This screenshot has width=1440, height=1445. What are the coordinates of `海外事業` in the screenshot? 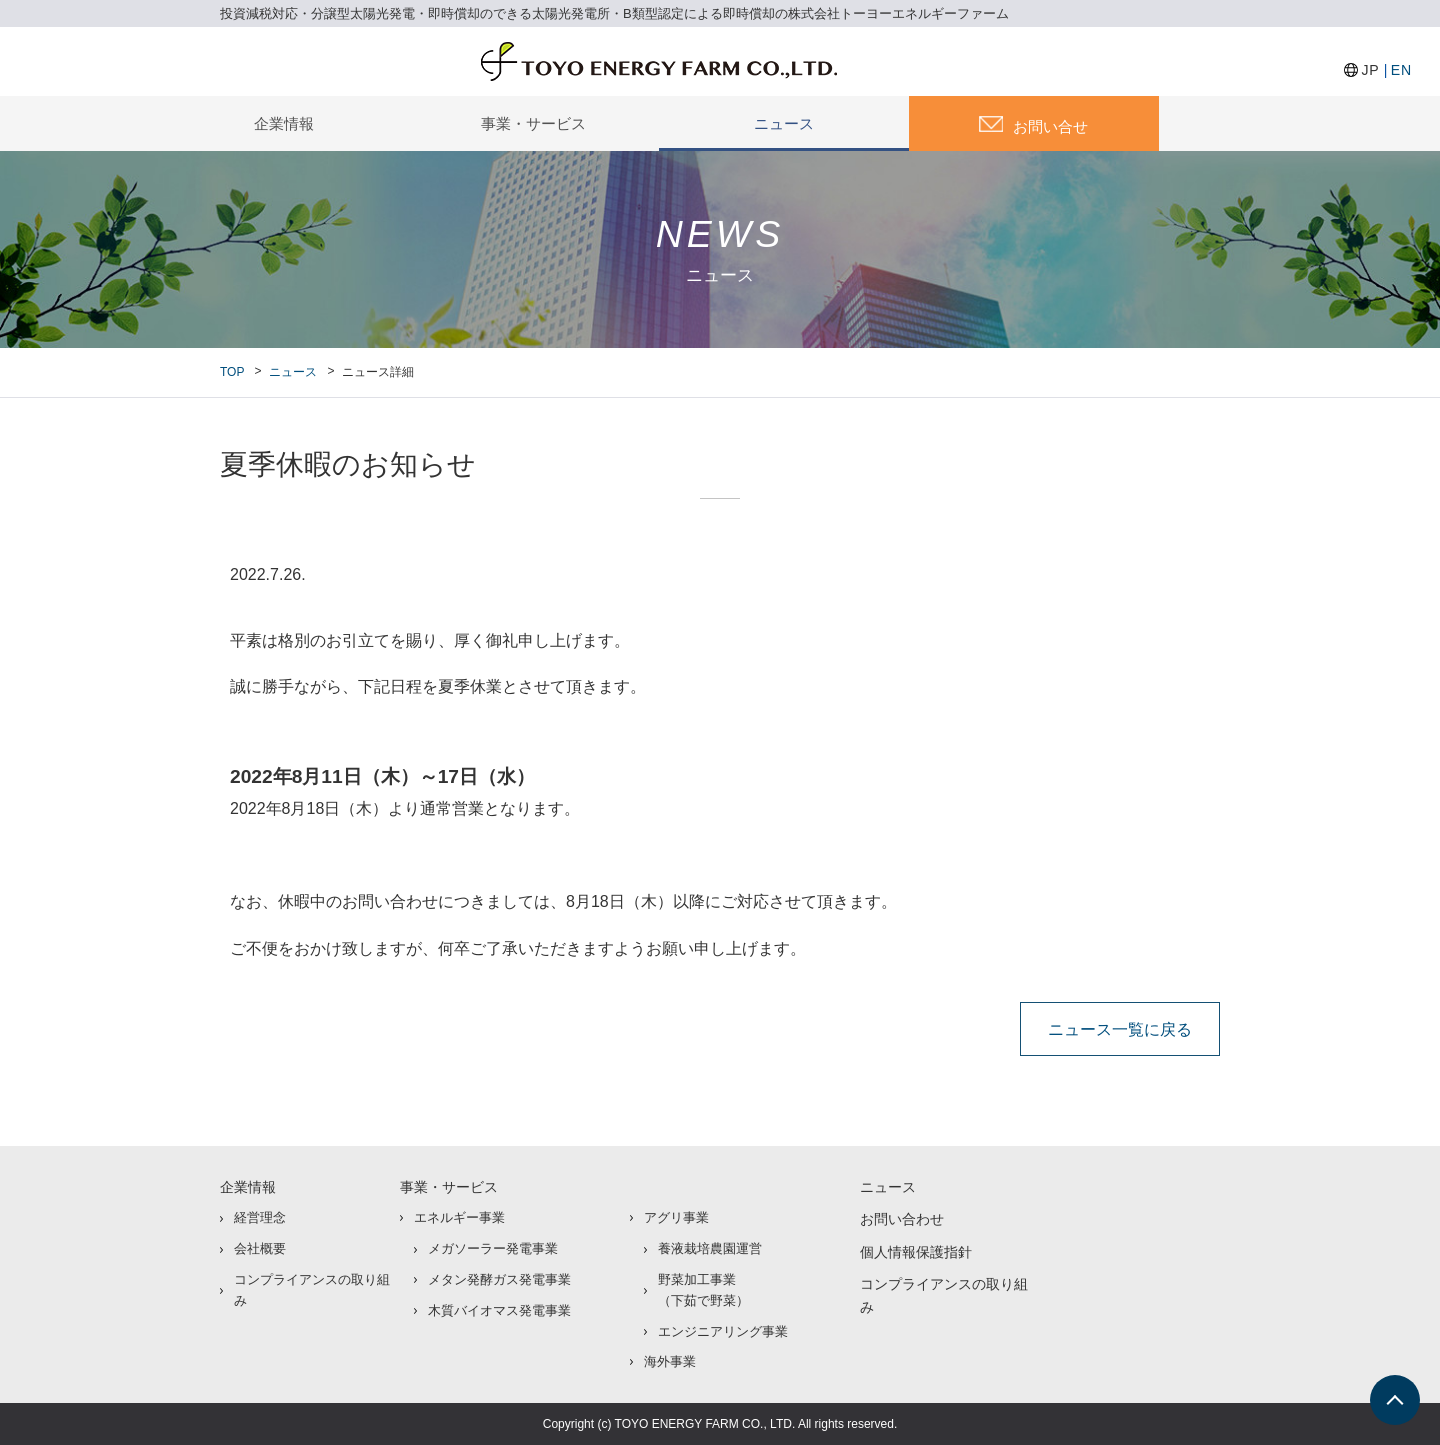 It's located at (670, 1361).